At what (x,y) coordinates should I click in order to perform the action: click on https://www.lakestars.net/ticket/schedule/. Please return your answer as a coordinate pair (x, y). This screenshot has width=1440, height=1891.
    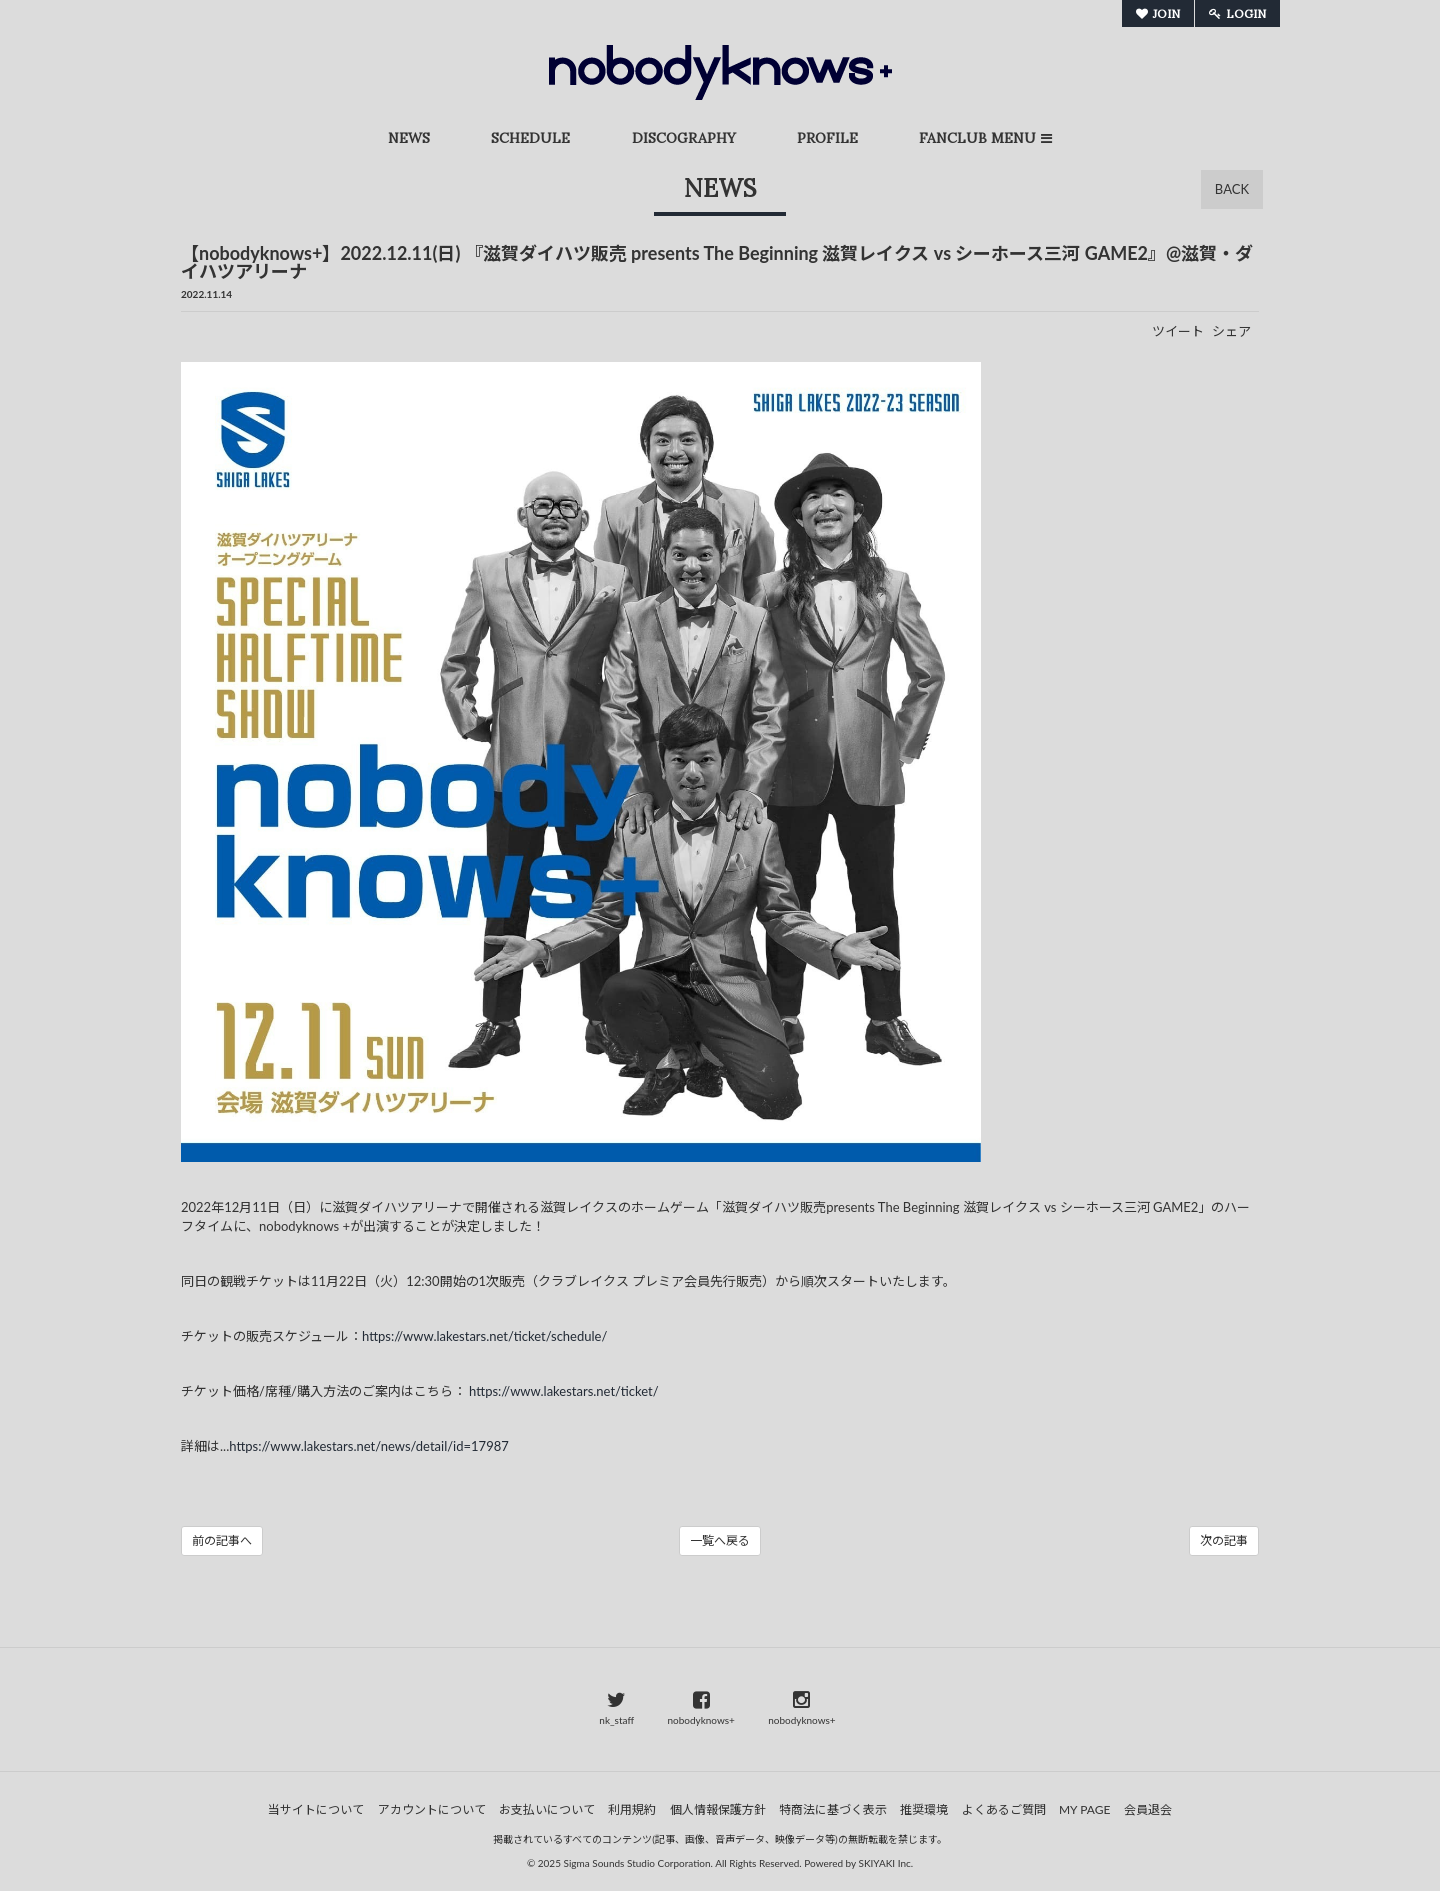
    Looking at the image, I should click on (484, 1336).